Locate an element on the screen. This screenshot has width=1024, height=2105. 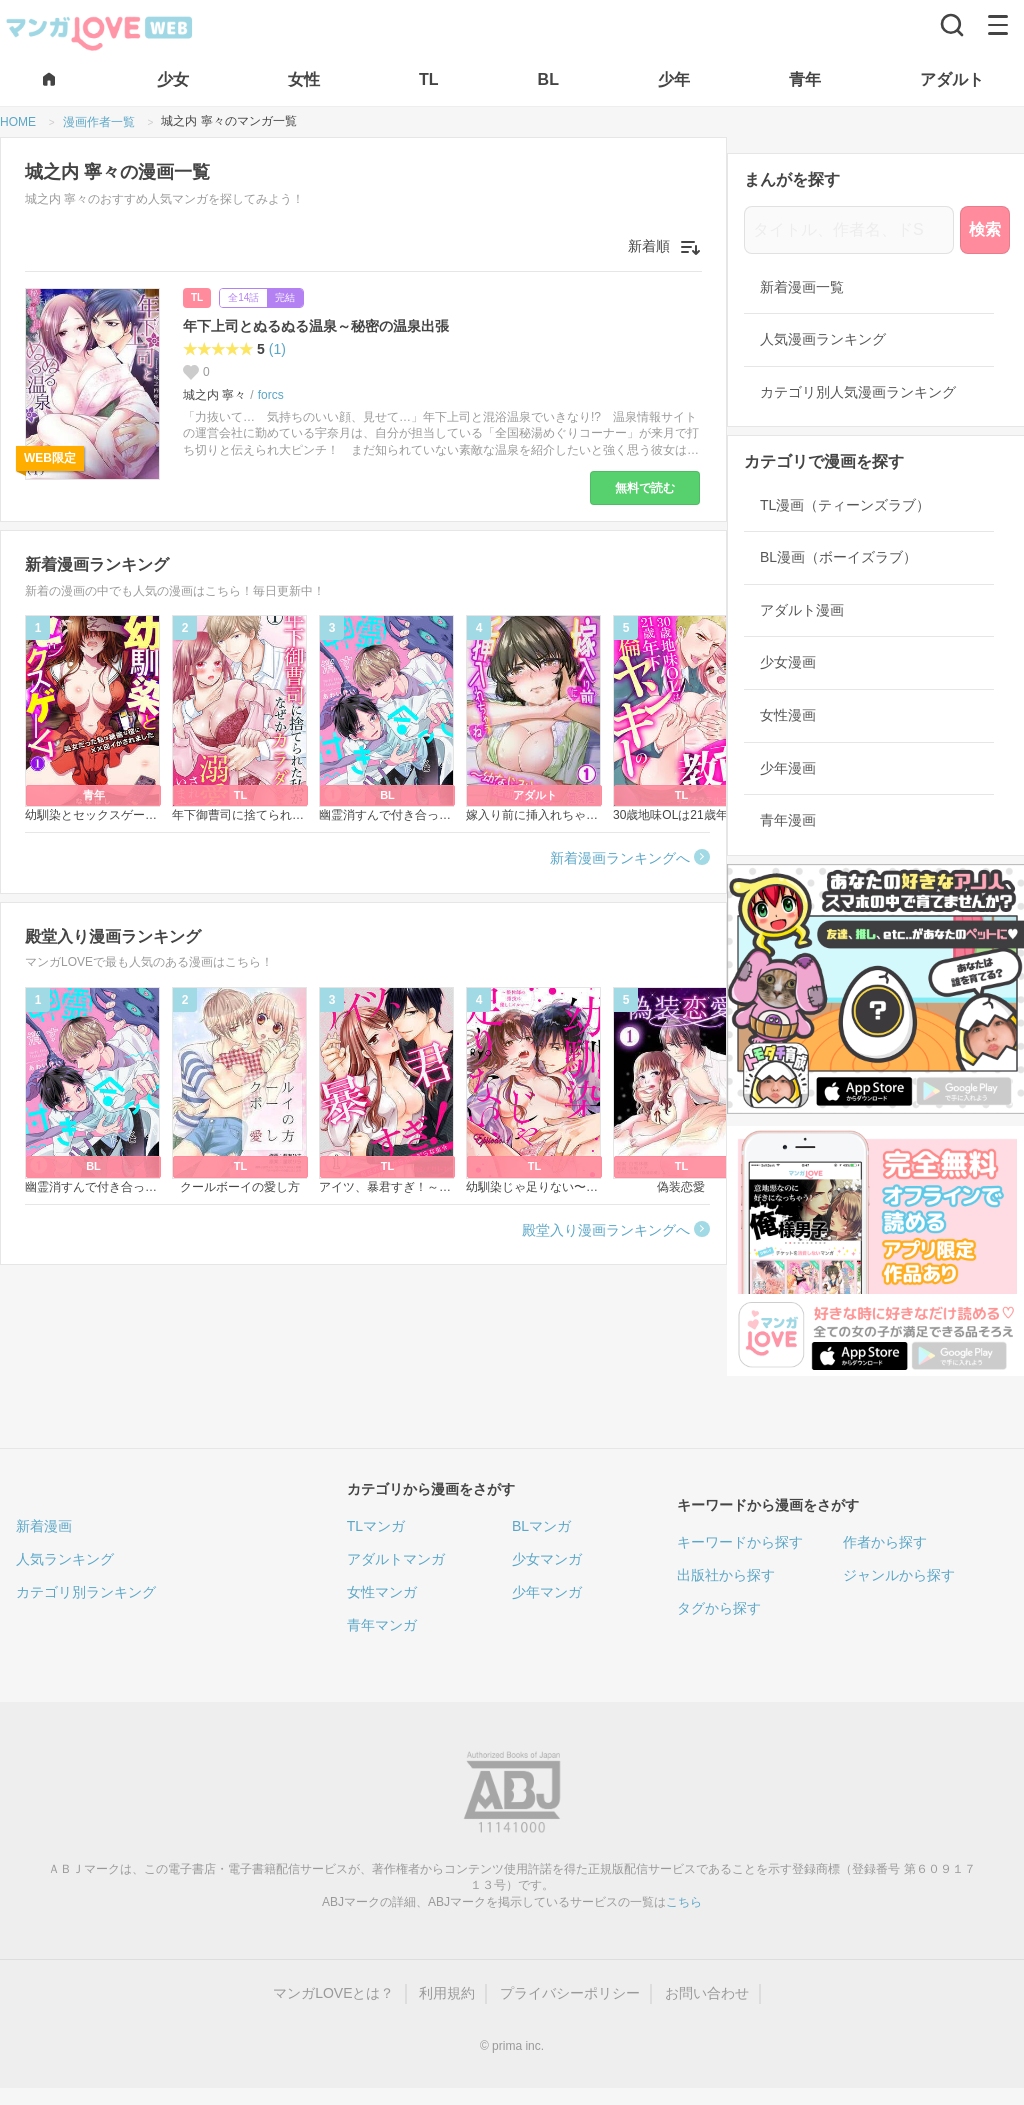
殿堂入り漫画ランキングへ is located at coordinates (606, 1230).